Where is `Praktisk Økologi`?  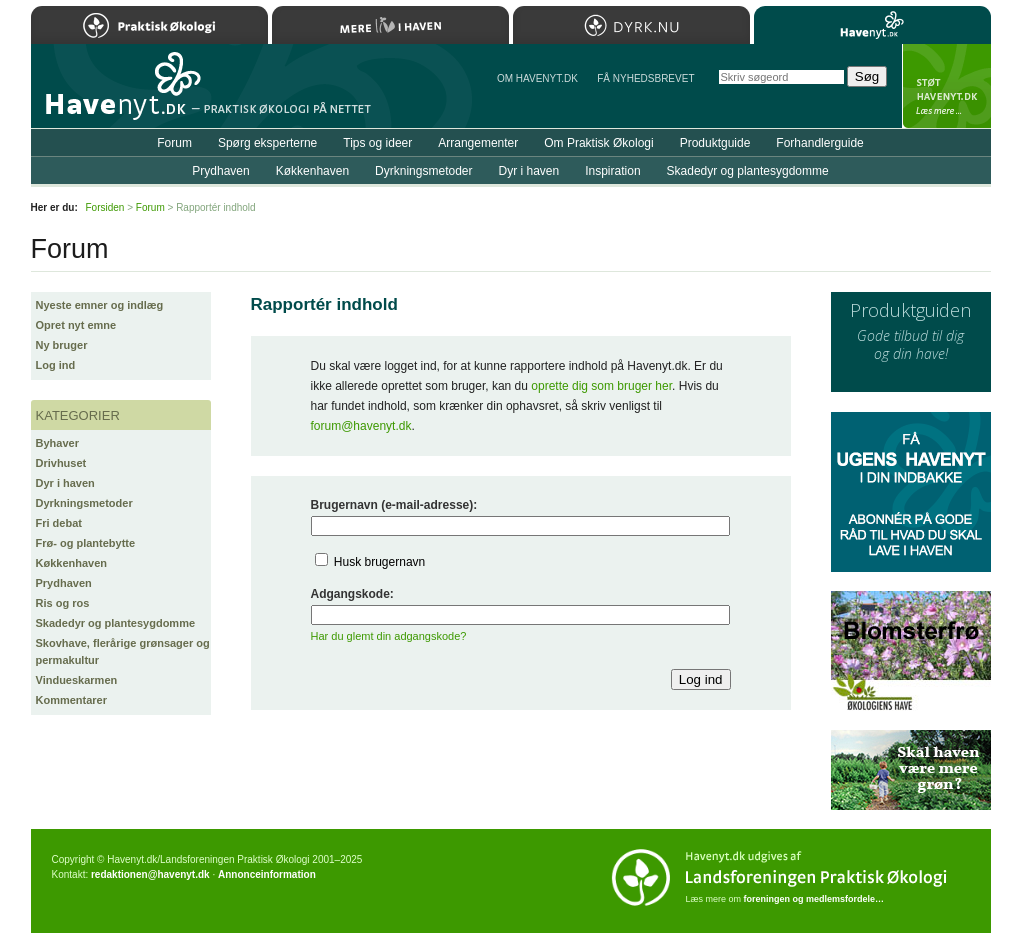 Praktisk Økologi is located at coordinates (149, 25).